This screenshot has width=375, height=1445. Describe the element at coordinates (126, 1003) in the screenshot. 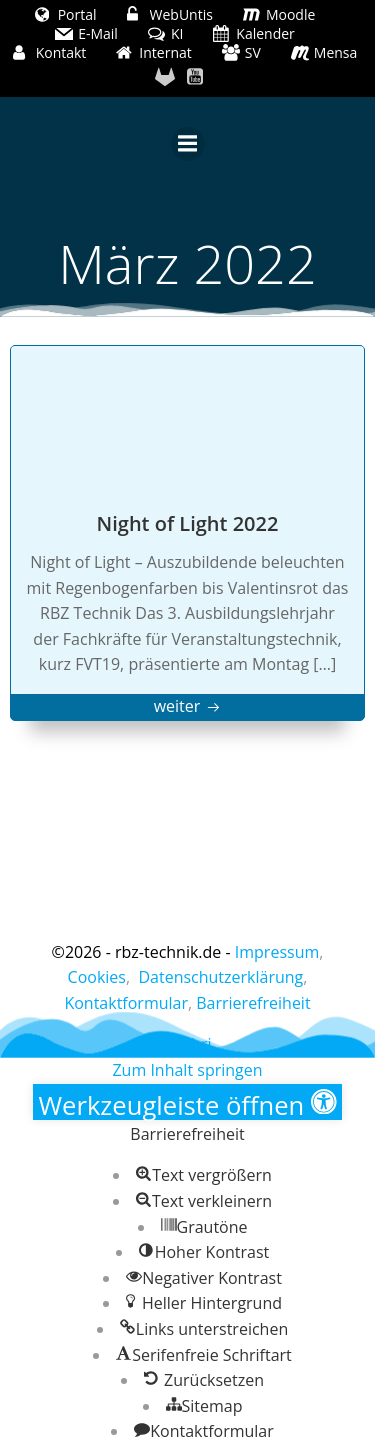

I see `Kontaktformular` at that location.